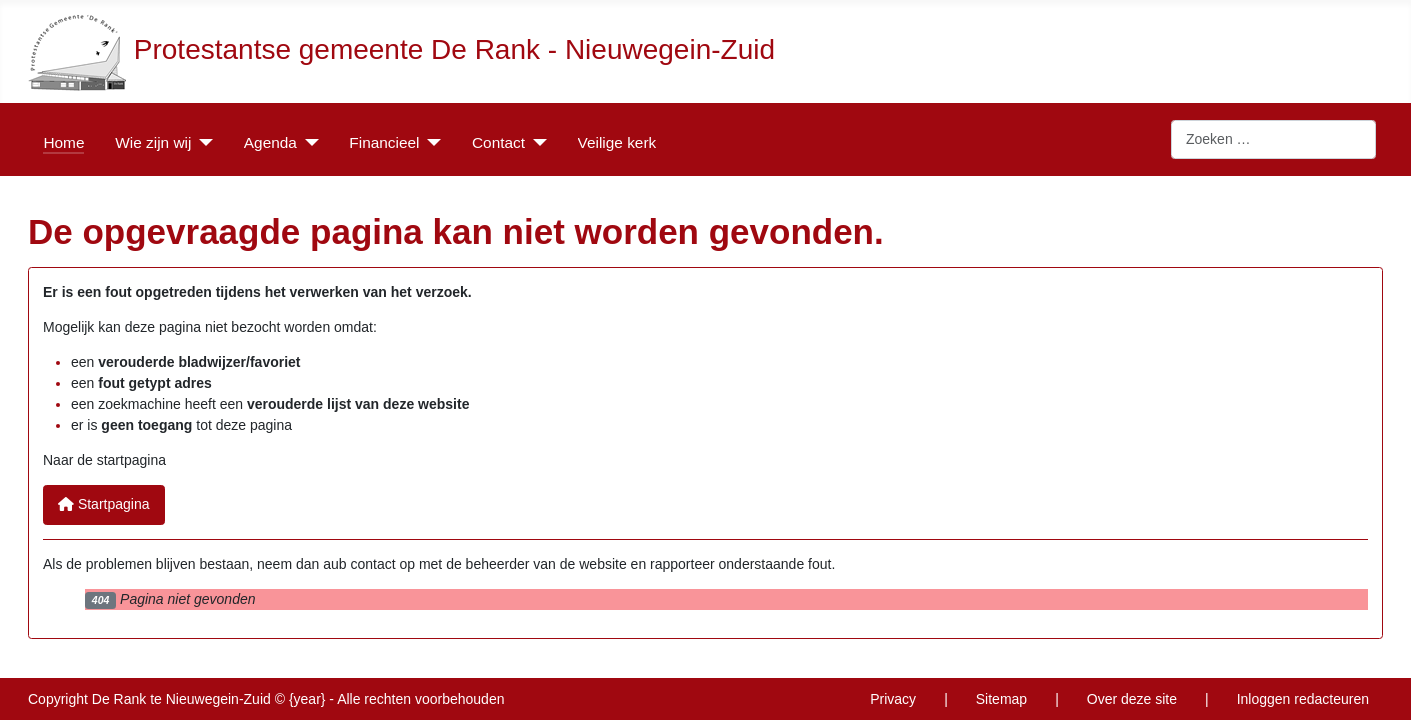  What do you see at coordinates (1273, 140) in the screenshot?
I see `[combobox]` at bounding box center [1273, 140].